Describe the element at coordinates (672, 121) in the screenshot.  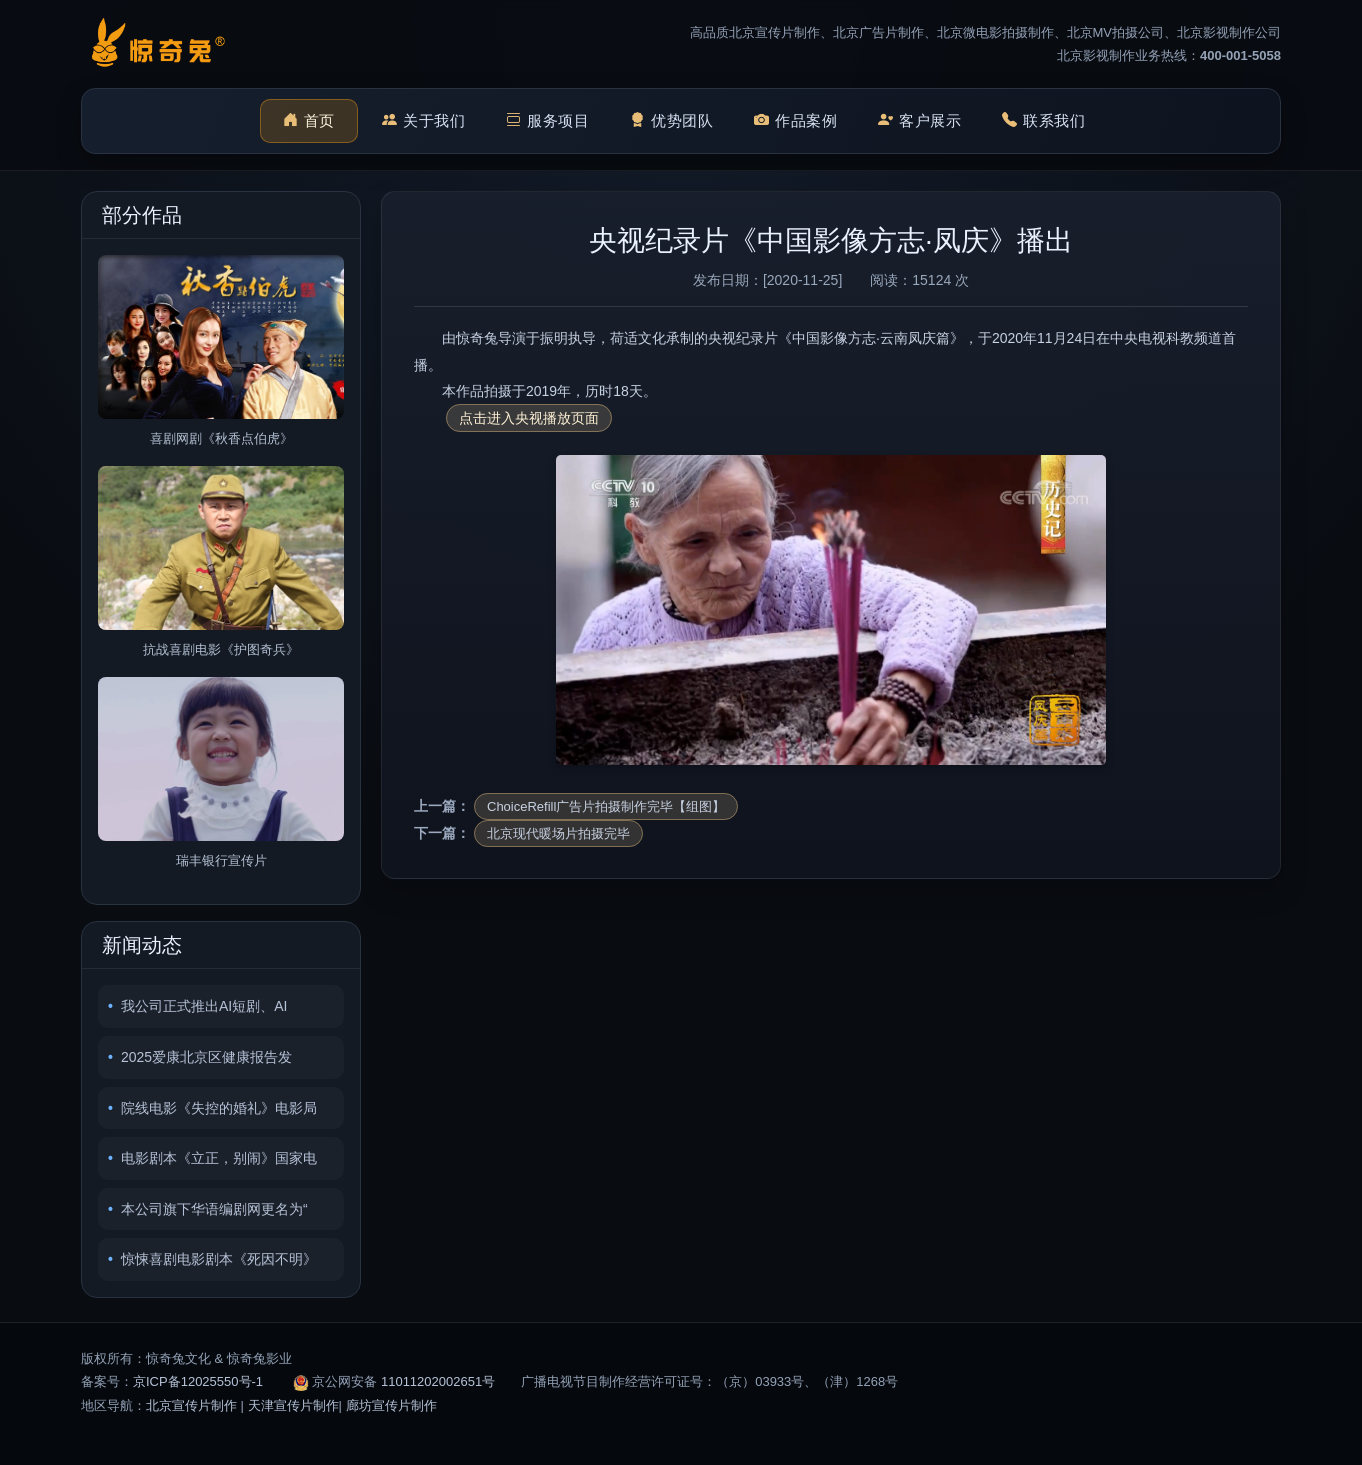
I see `优势团队` at that location.